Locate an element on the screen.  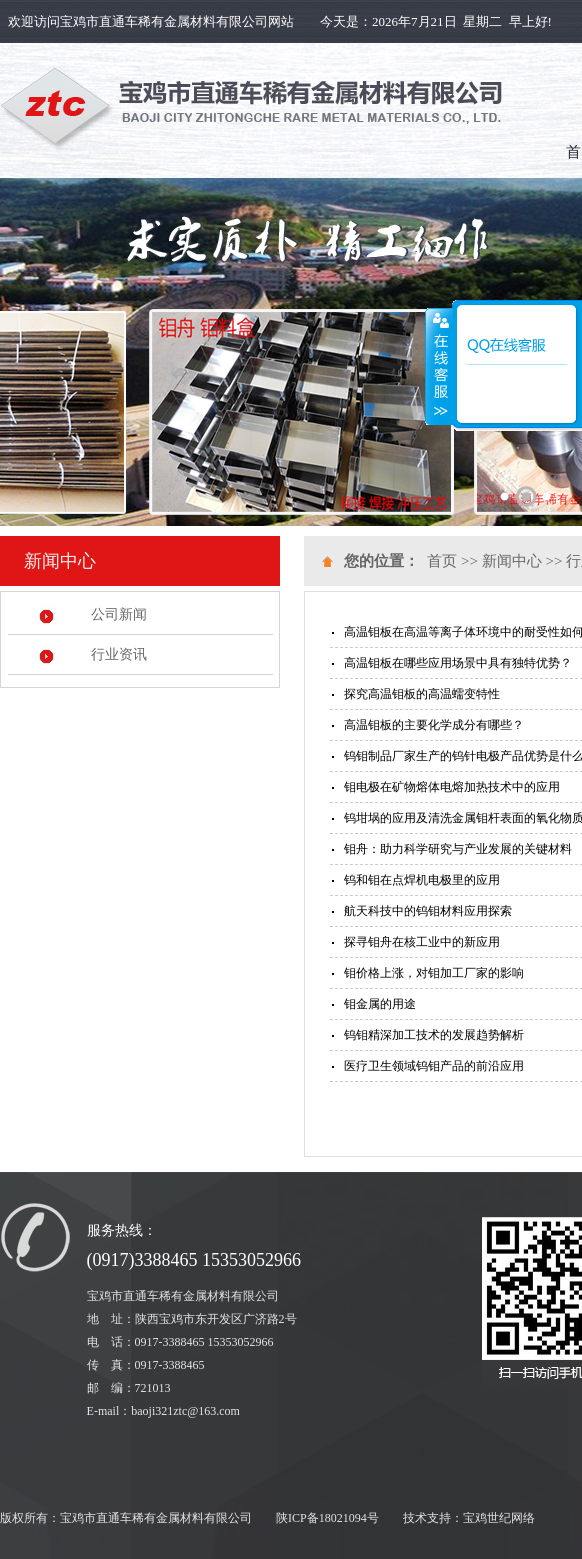
高温钼板的主要化学成分有哪些？ is located at coordinates (434, 725).